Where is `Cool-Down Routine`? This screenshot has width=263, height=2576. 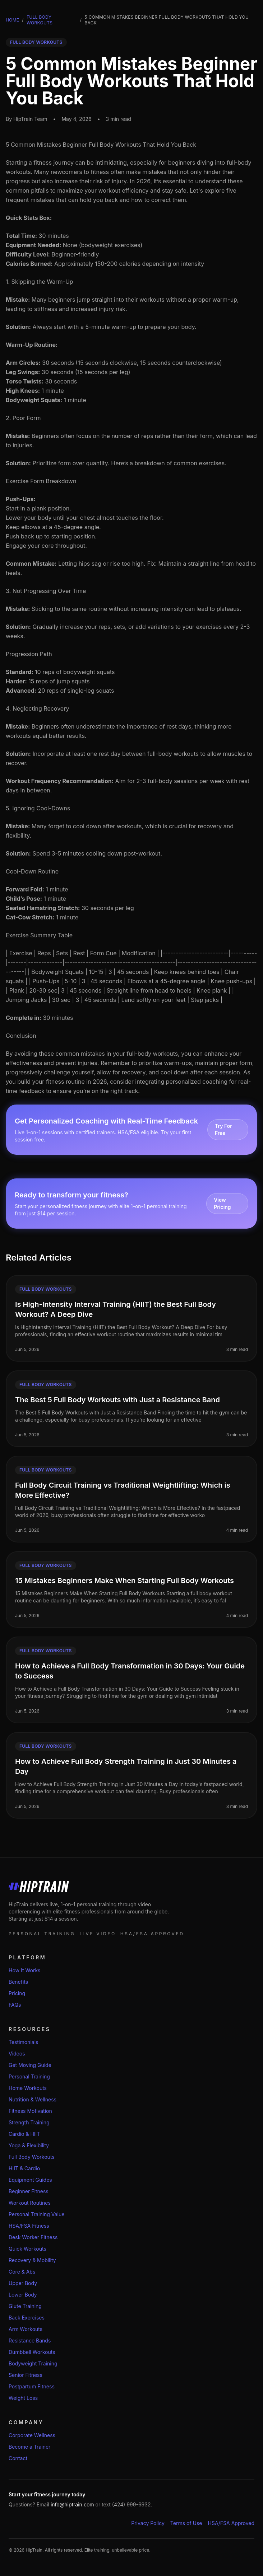 Cool-Down Routine is located at coordinates (32, 871).